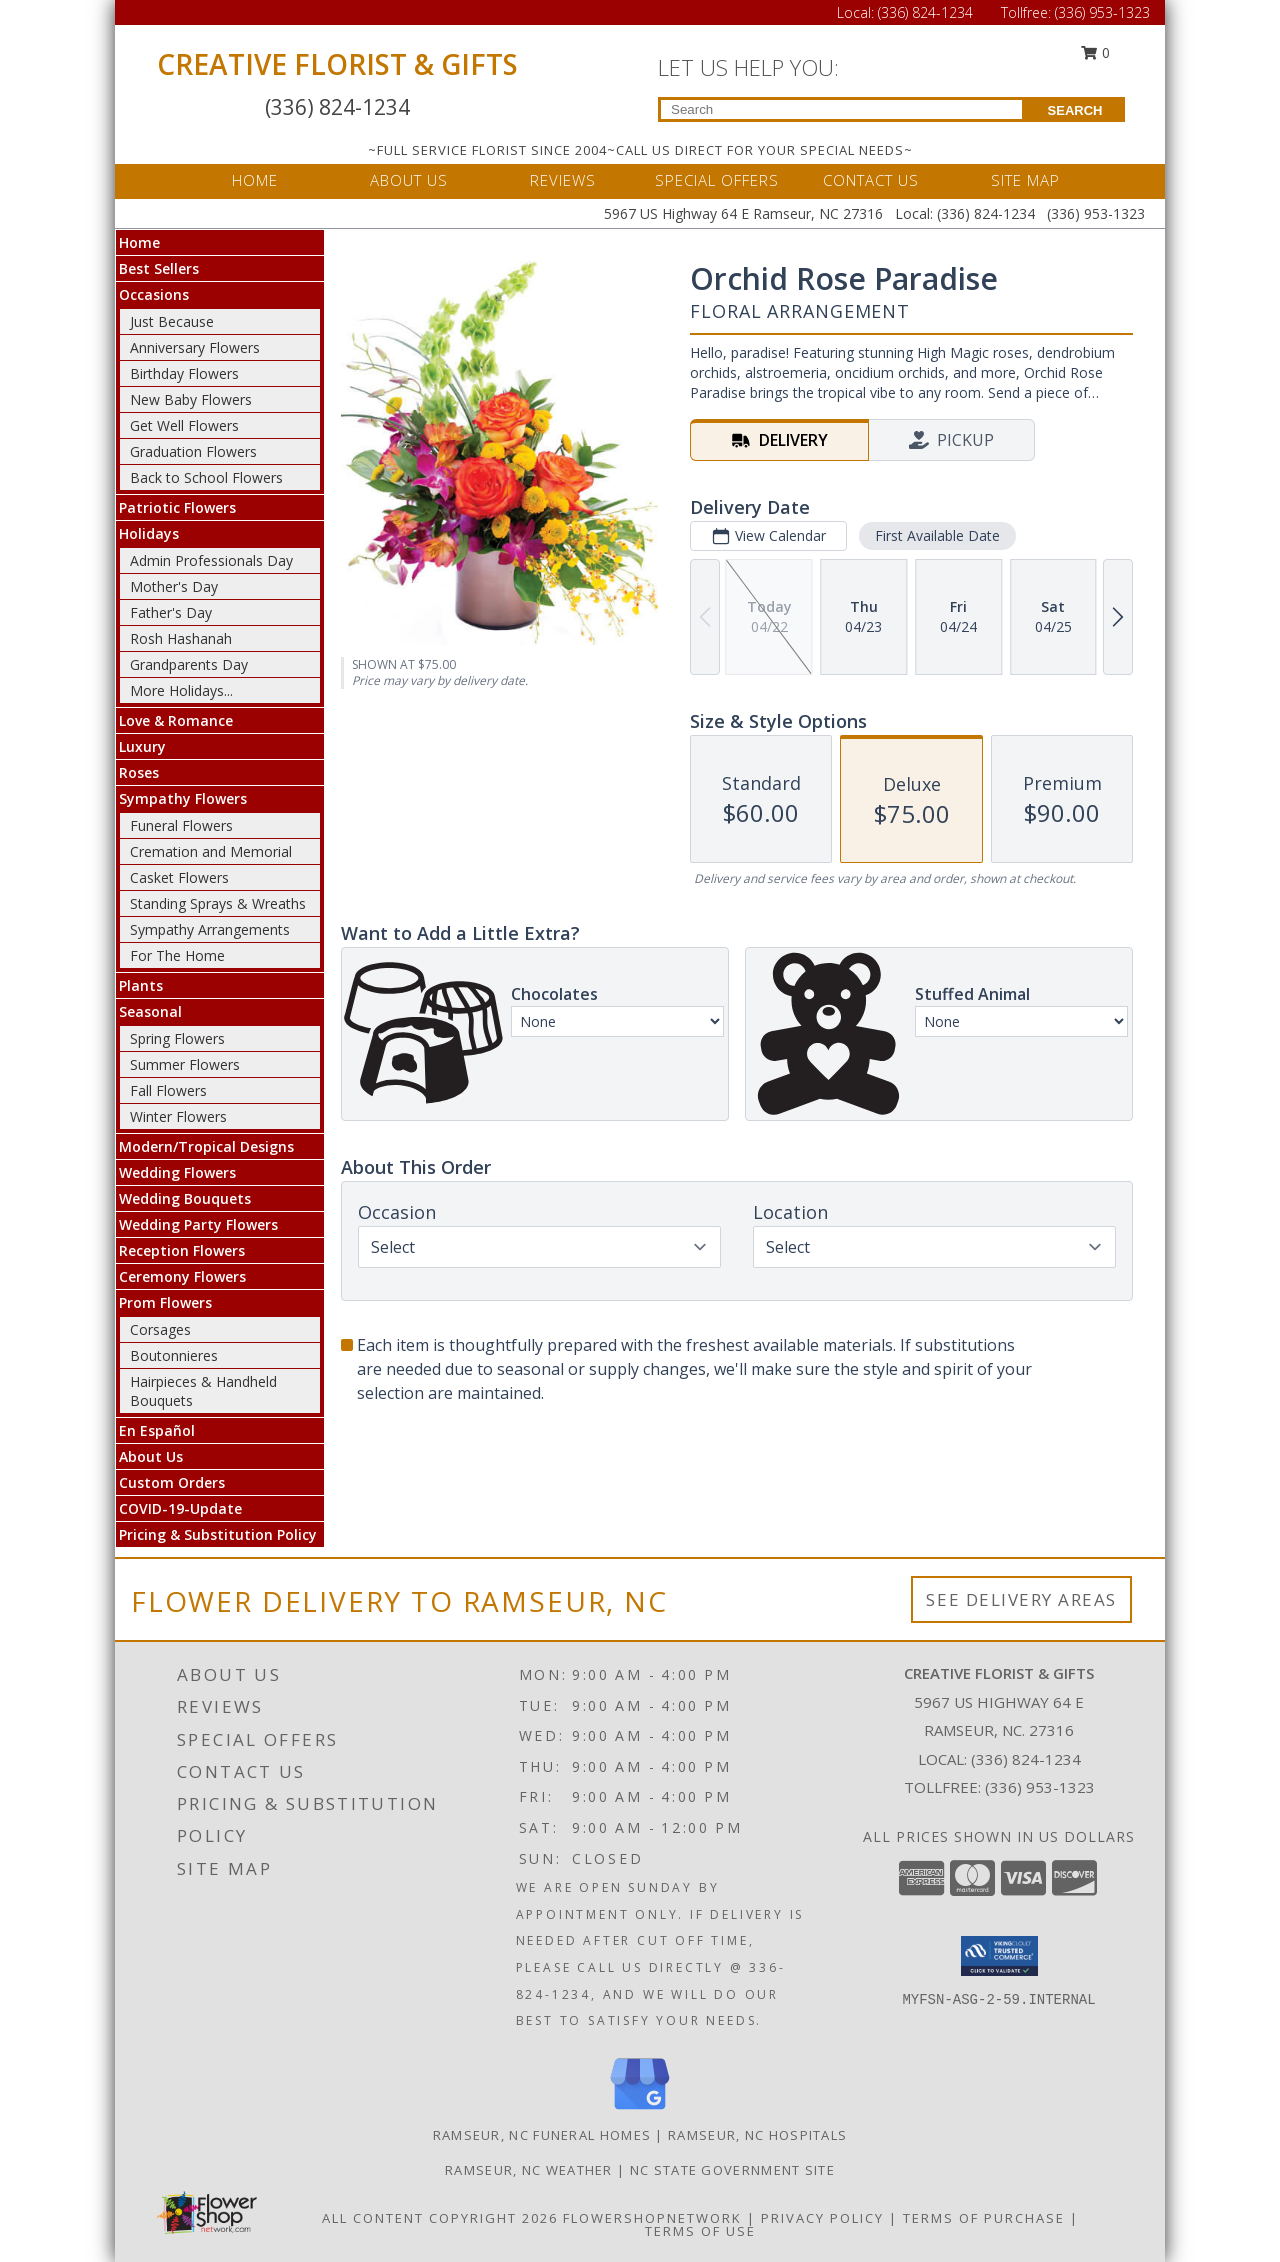 The height and width of the screenshot is (2262, 1280). I want to click on Admin Professionals Day, so click(211, 560).